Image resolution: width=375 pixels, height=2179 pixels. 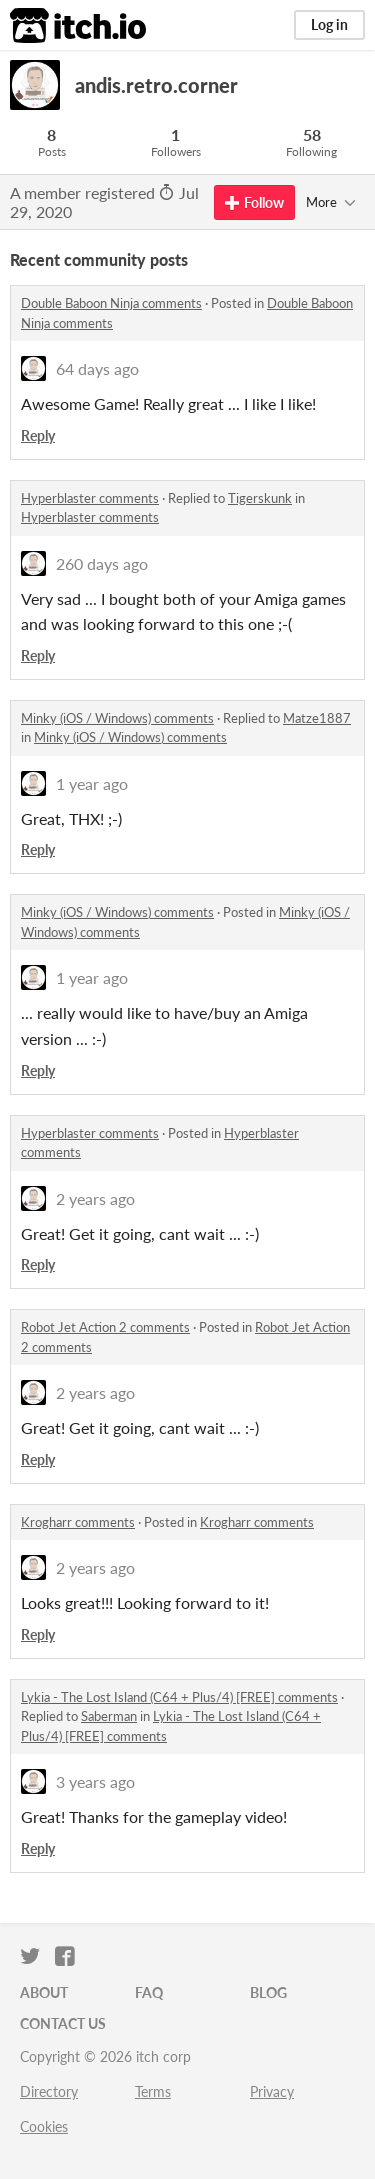 What do you see at coordinates (153, 2091) in the screenshot?
I see `Terms` at bounding box center [153, 2091].